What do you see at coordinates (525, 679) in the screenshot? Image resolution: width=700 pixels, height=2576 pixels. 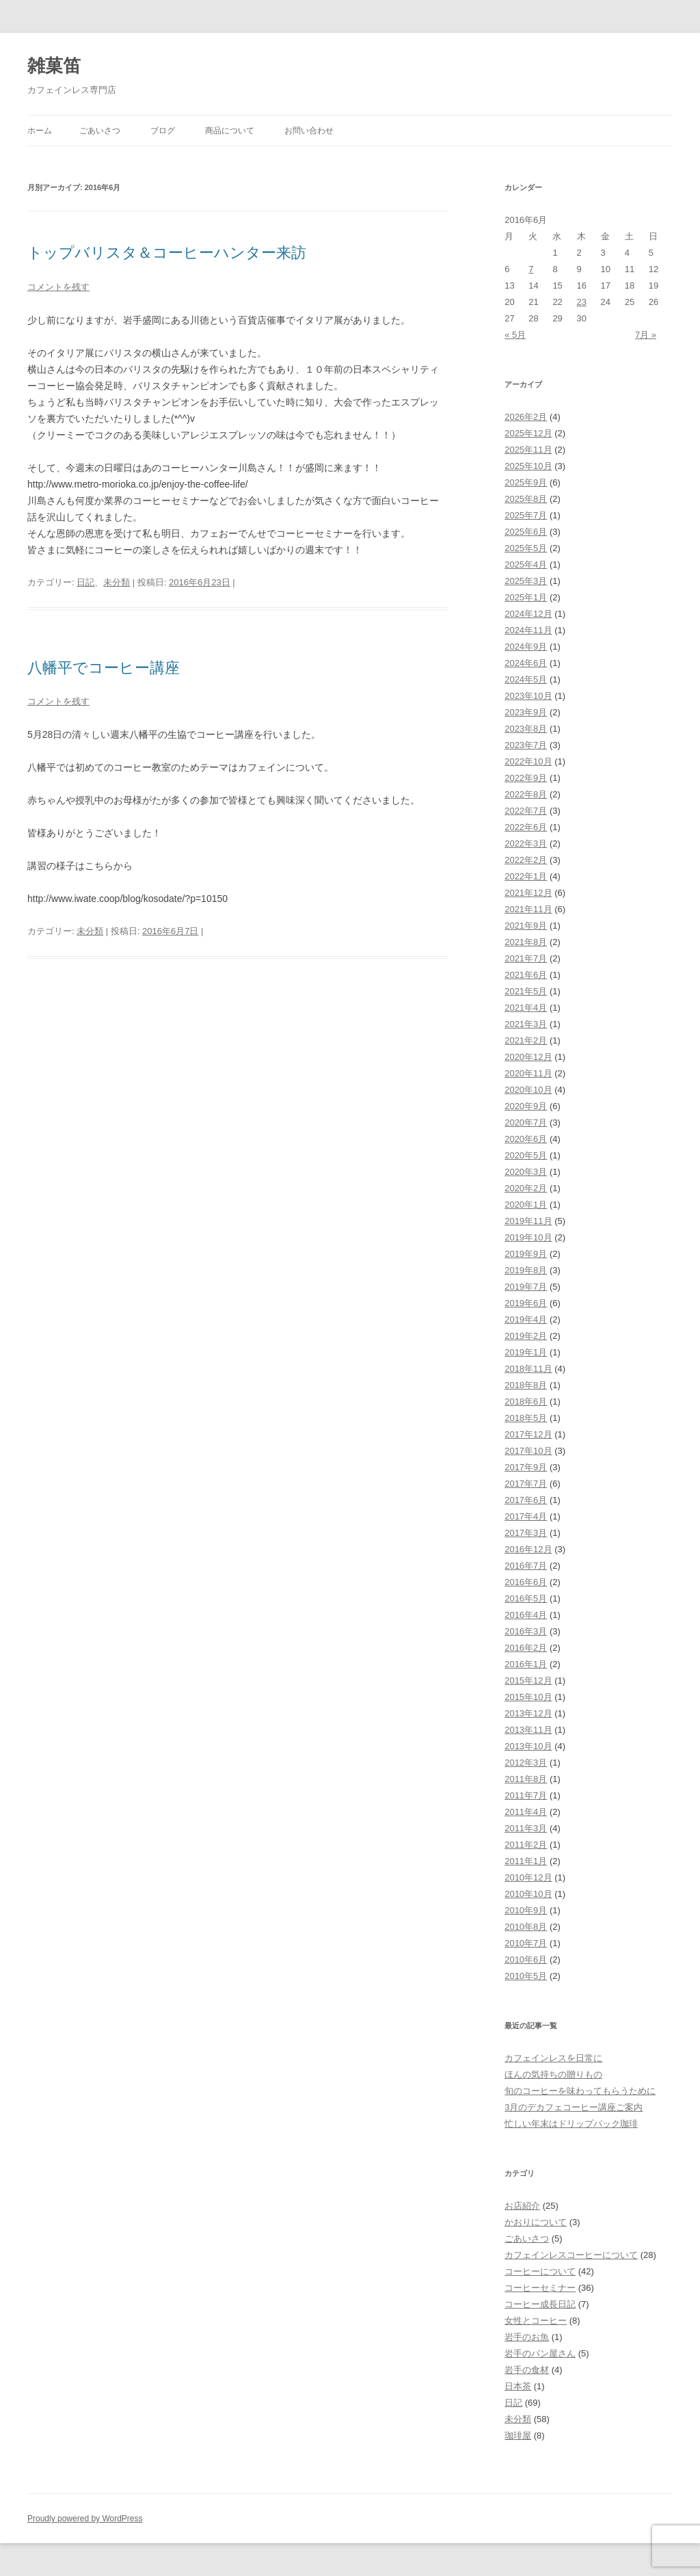 I see `2024年5月` at bounding box center [525, 679].